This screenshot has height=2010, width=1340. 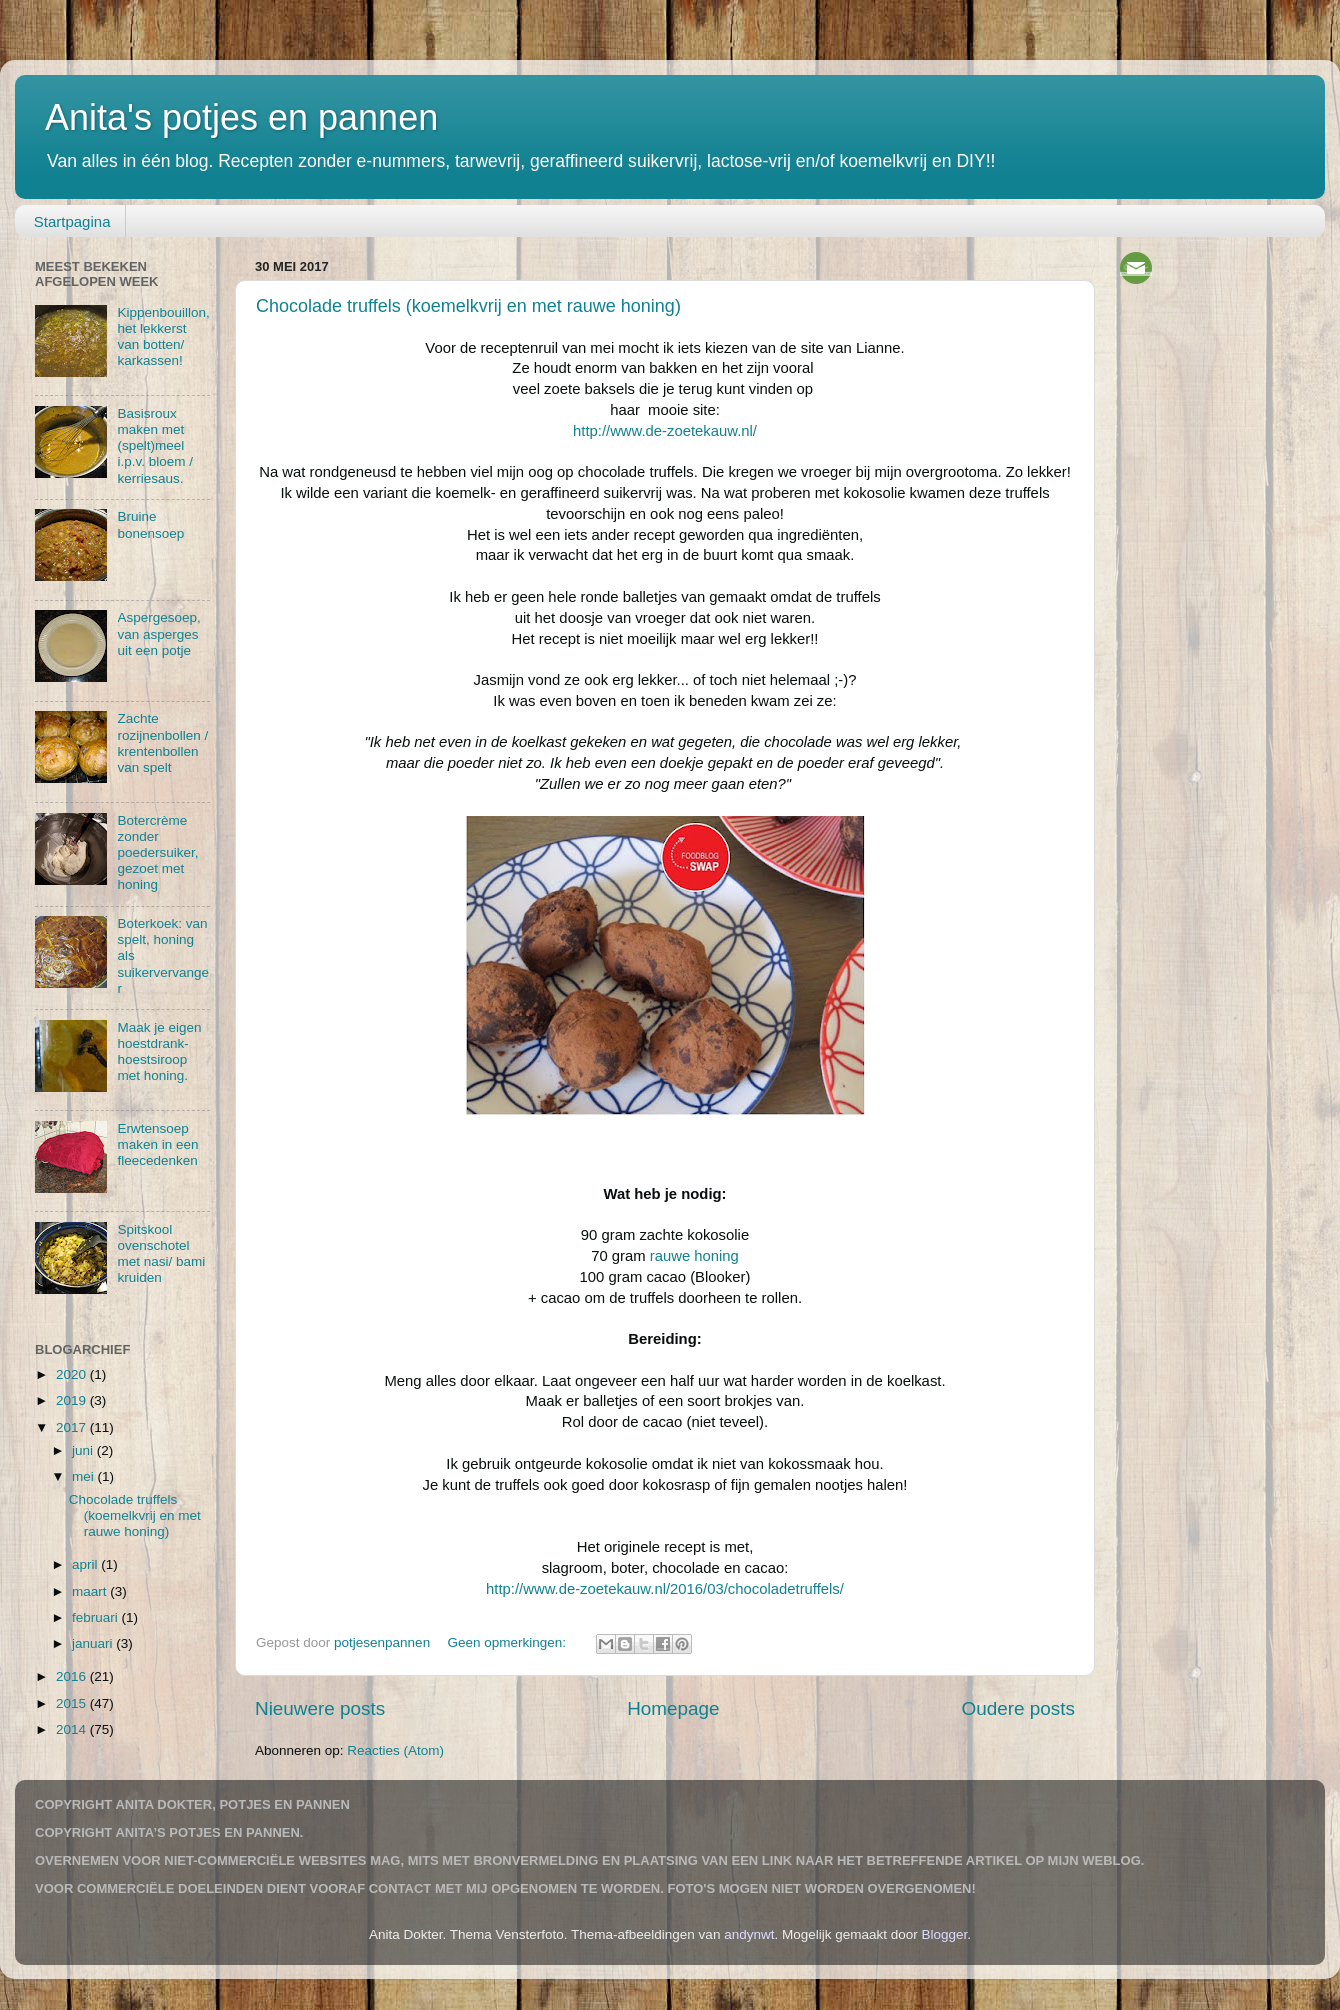 What do you see at coordinates (162, 743) in the screenshot?
I see `Zachte rozijnenbollen / krentenbollen van spelt` at bounding box center [162, 743].